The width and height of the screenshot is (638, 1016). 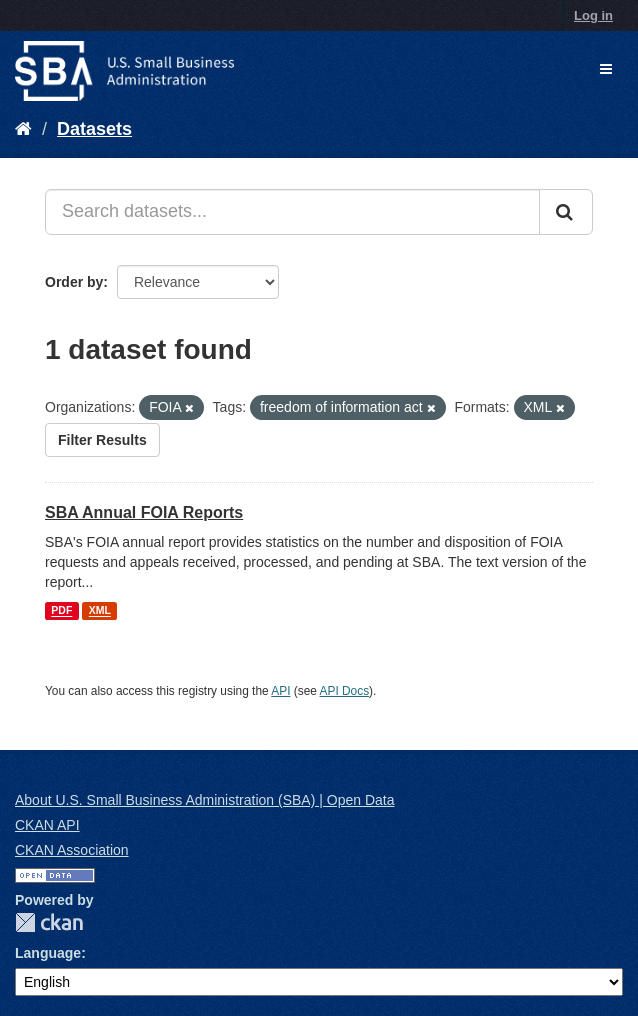 I want to click on Order by, so click(x=74, y=282).